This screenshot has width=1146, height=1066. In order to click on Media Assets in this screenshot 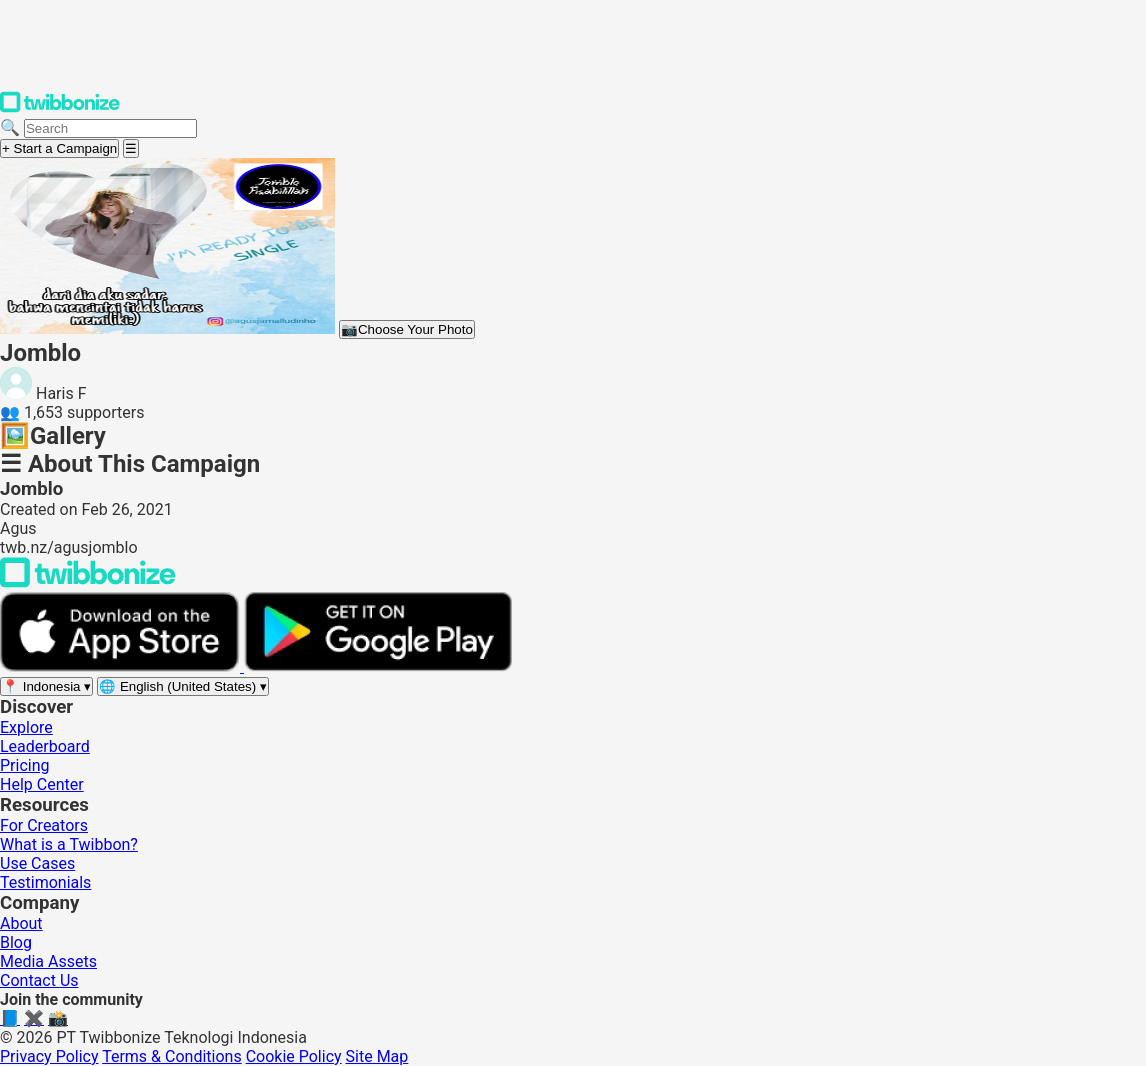, I will do `click(48, 961)`.